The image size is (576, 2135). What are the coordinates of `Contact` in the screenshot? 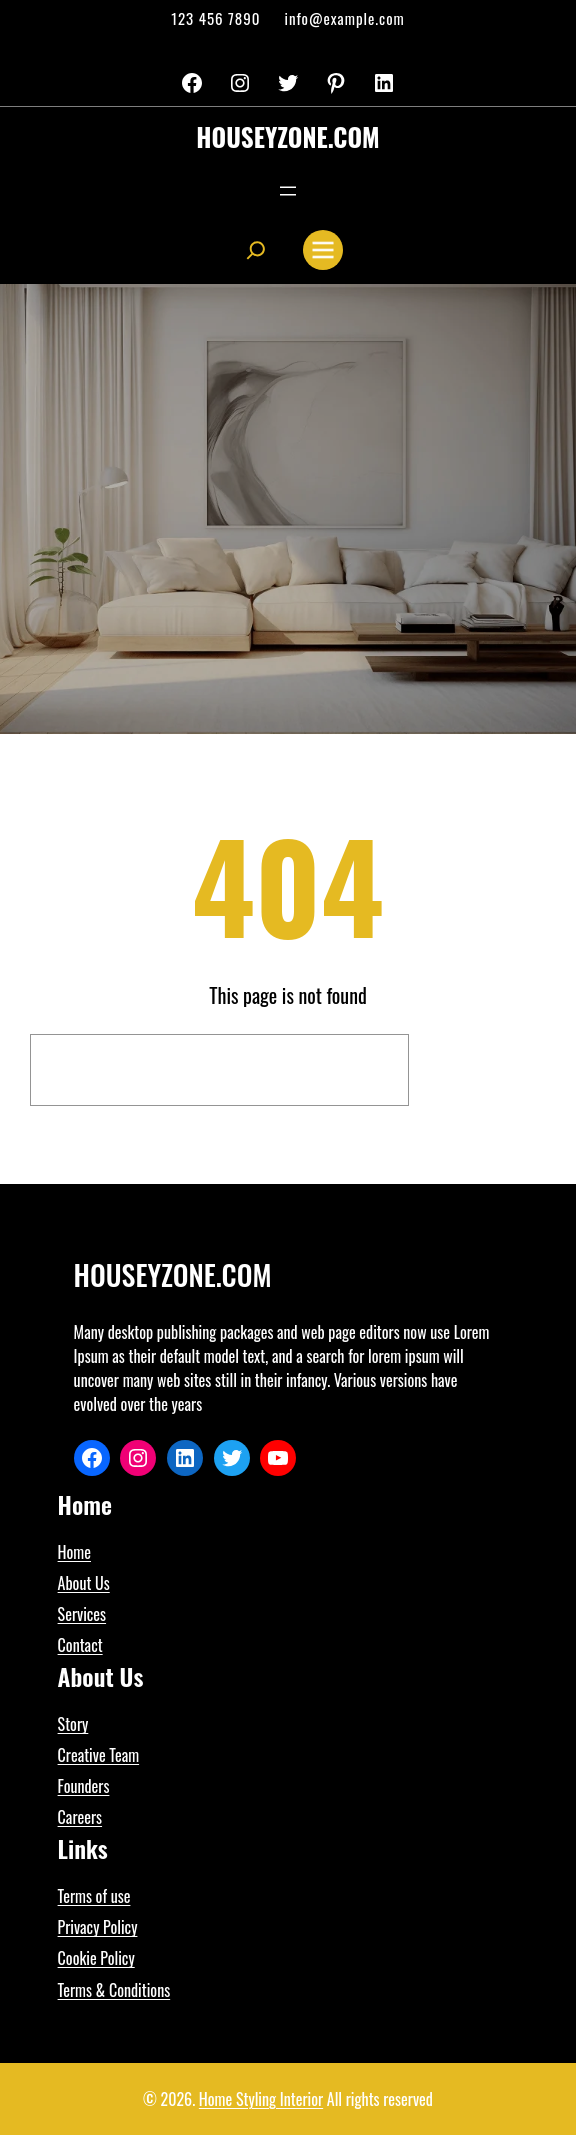 It's located at (80, 1645).